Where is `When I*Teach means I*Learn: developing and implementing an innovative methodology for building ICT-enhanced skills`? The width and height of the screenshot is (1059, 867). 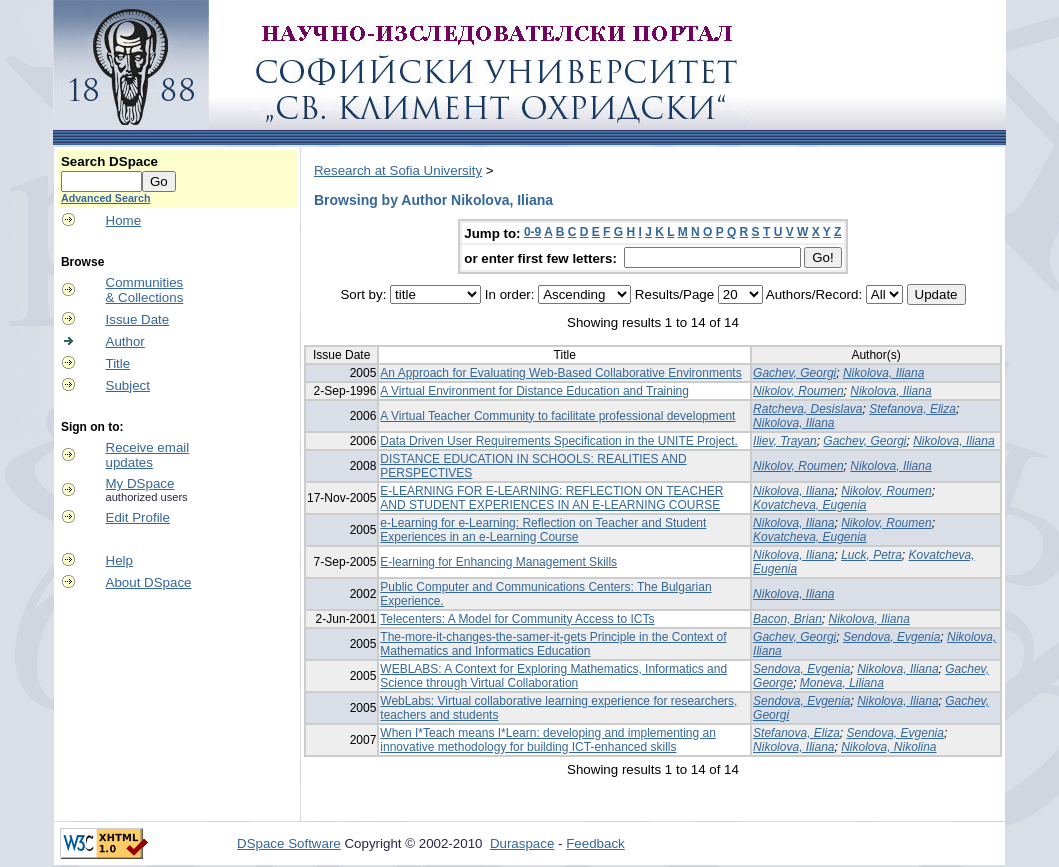
When I*Teach means I*Learn: developing and implementing an innovative methodology for building ICT-enhanced skills is located at coordinates (548, 740).